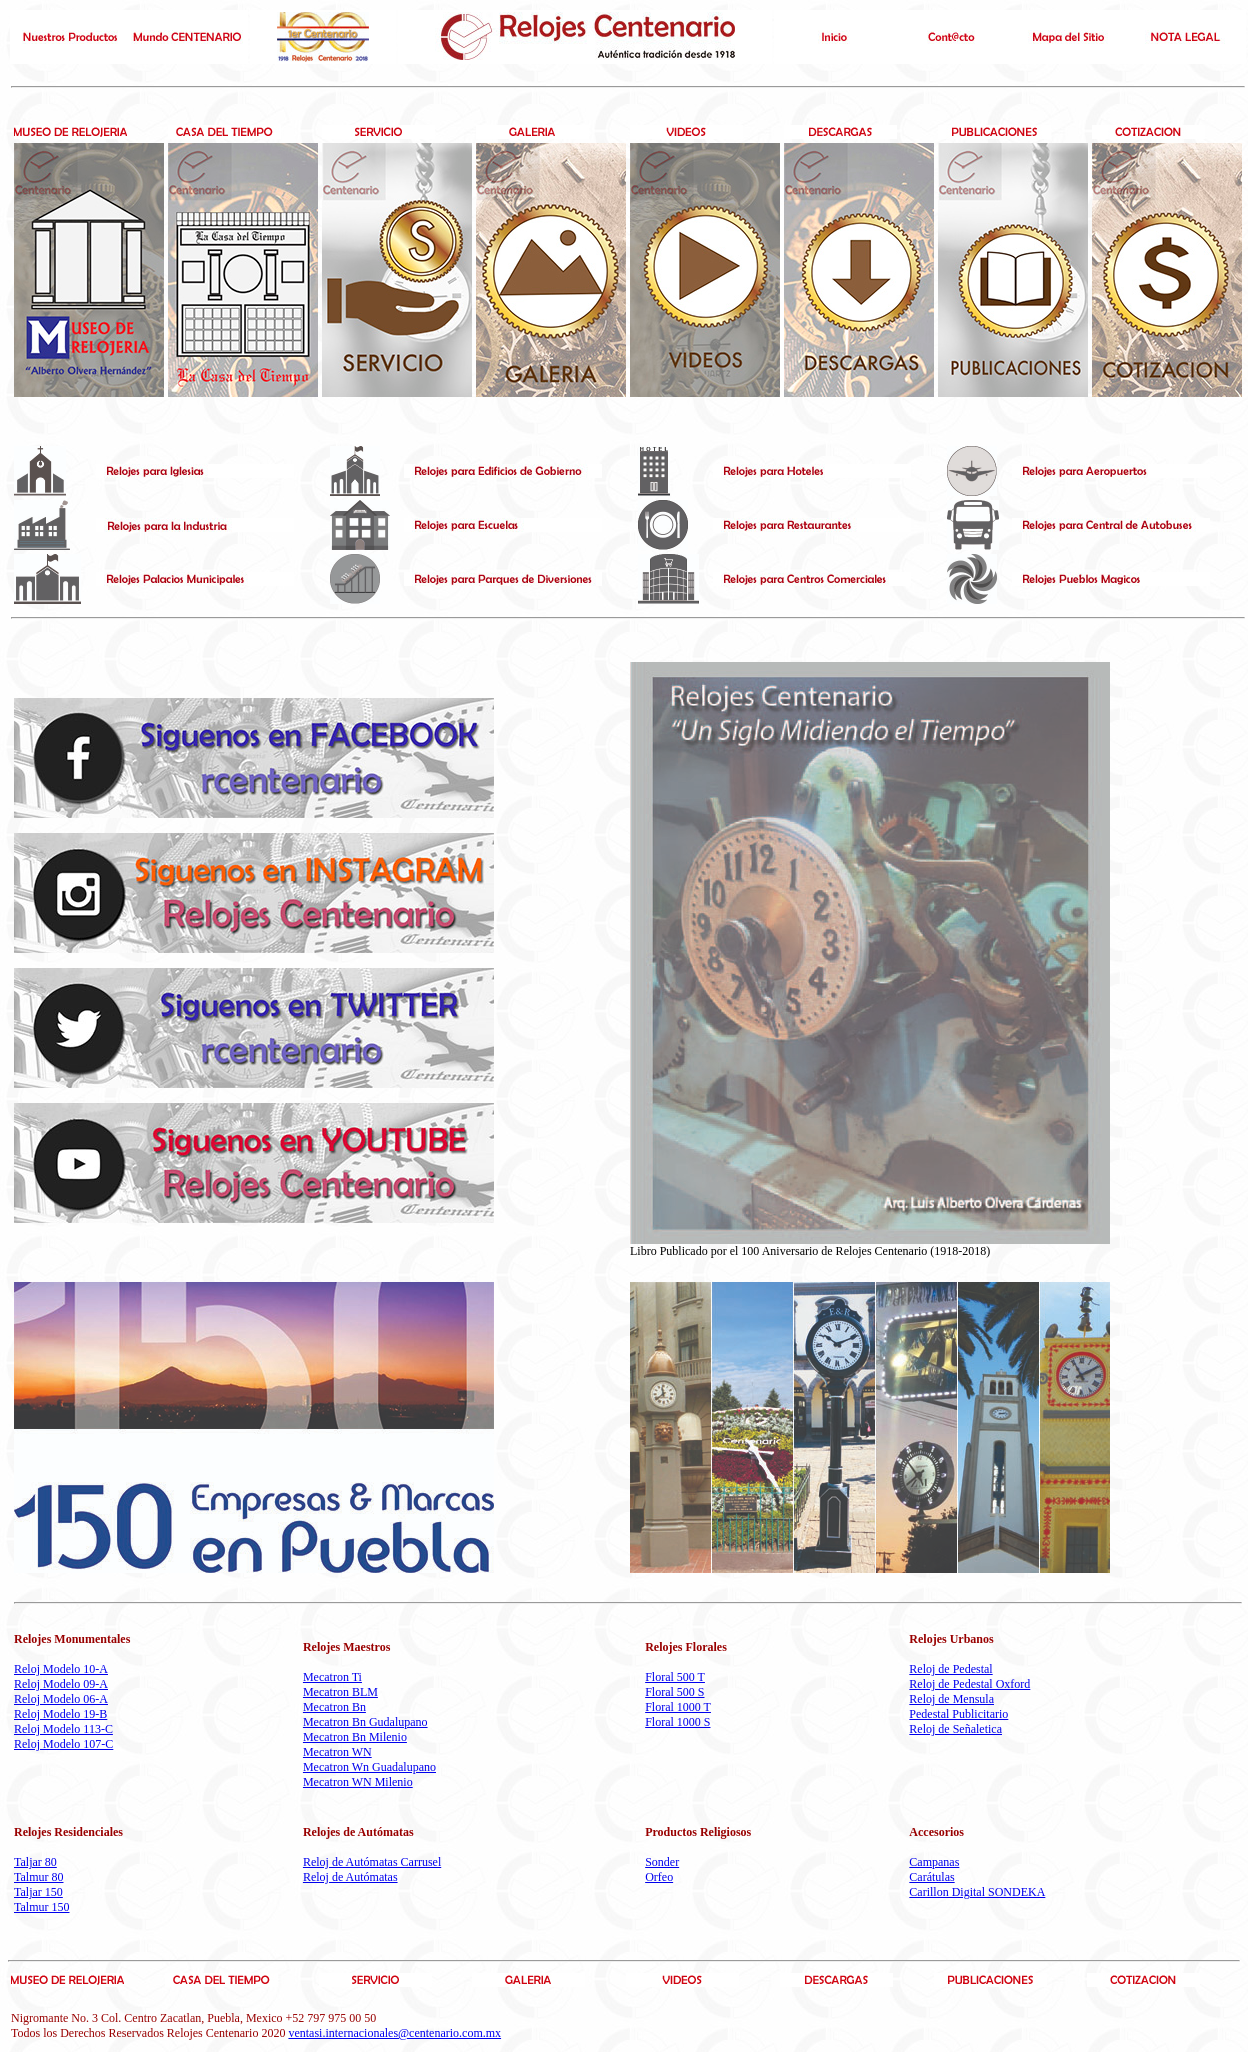 The height and width of the screenshot is (2052, 1248). Describe the element at coordinates (934, 1862) in the screenshot. I see `Campanas` at that location.